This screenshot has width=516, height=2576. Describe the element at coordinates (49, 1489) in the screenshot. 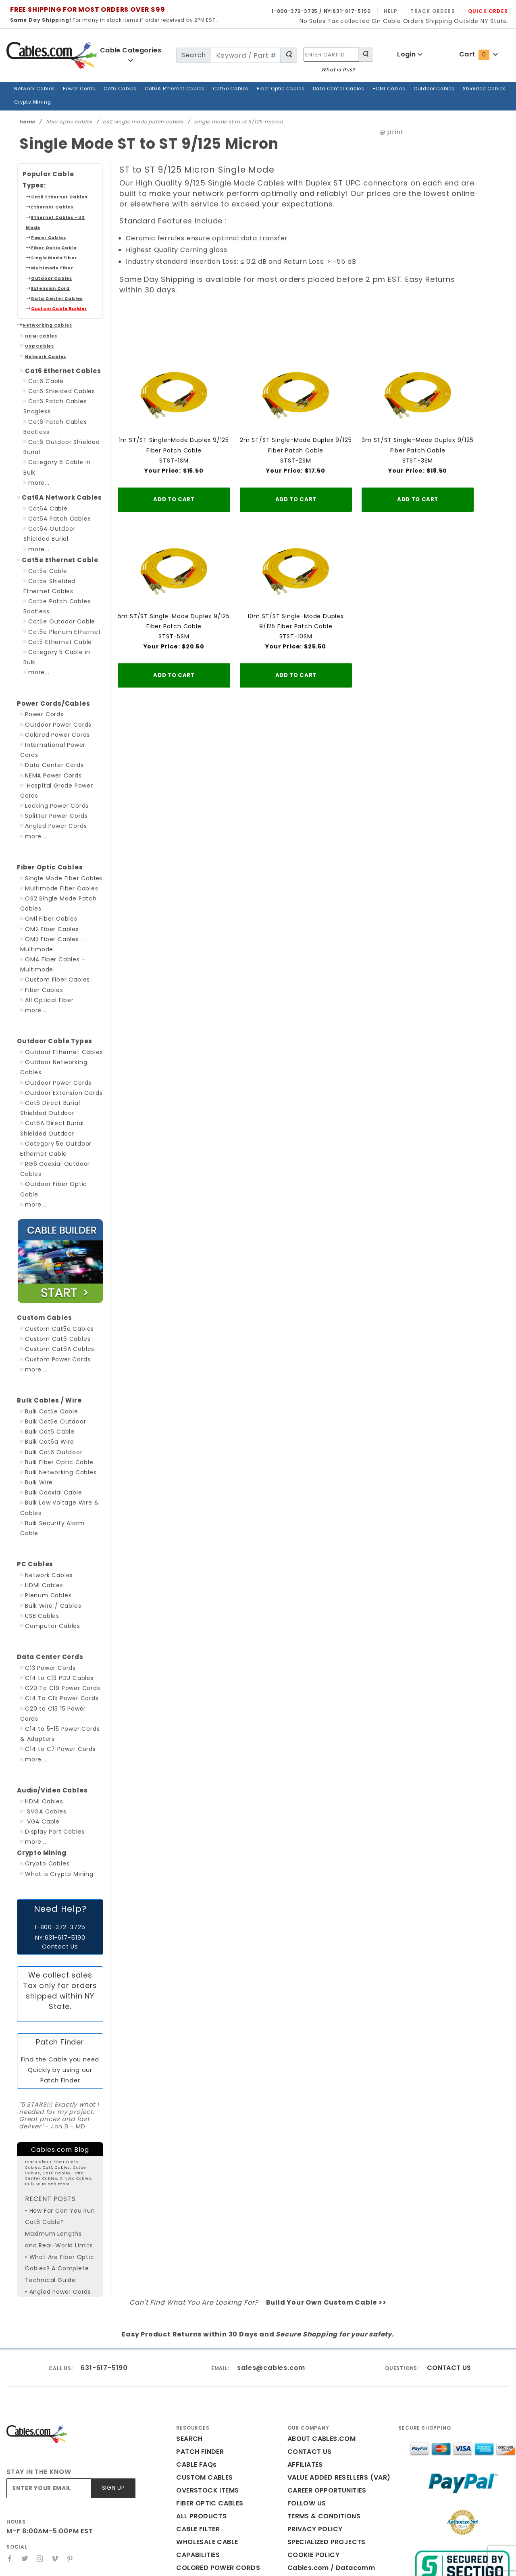

I see `Bulk Wire / Cables` at that location.